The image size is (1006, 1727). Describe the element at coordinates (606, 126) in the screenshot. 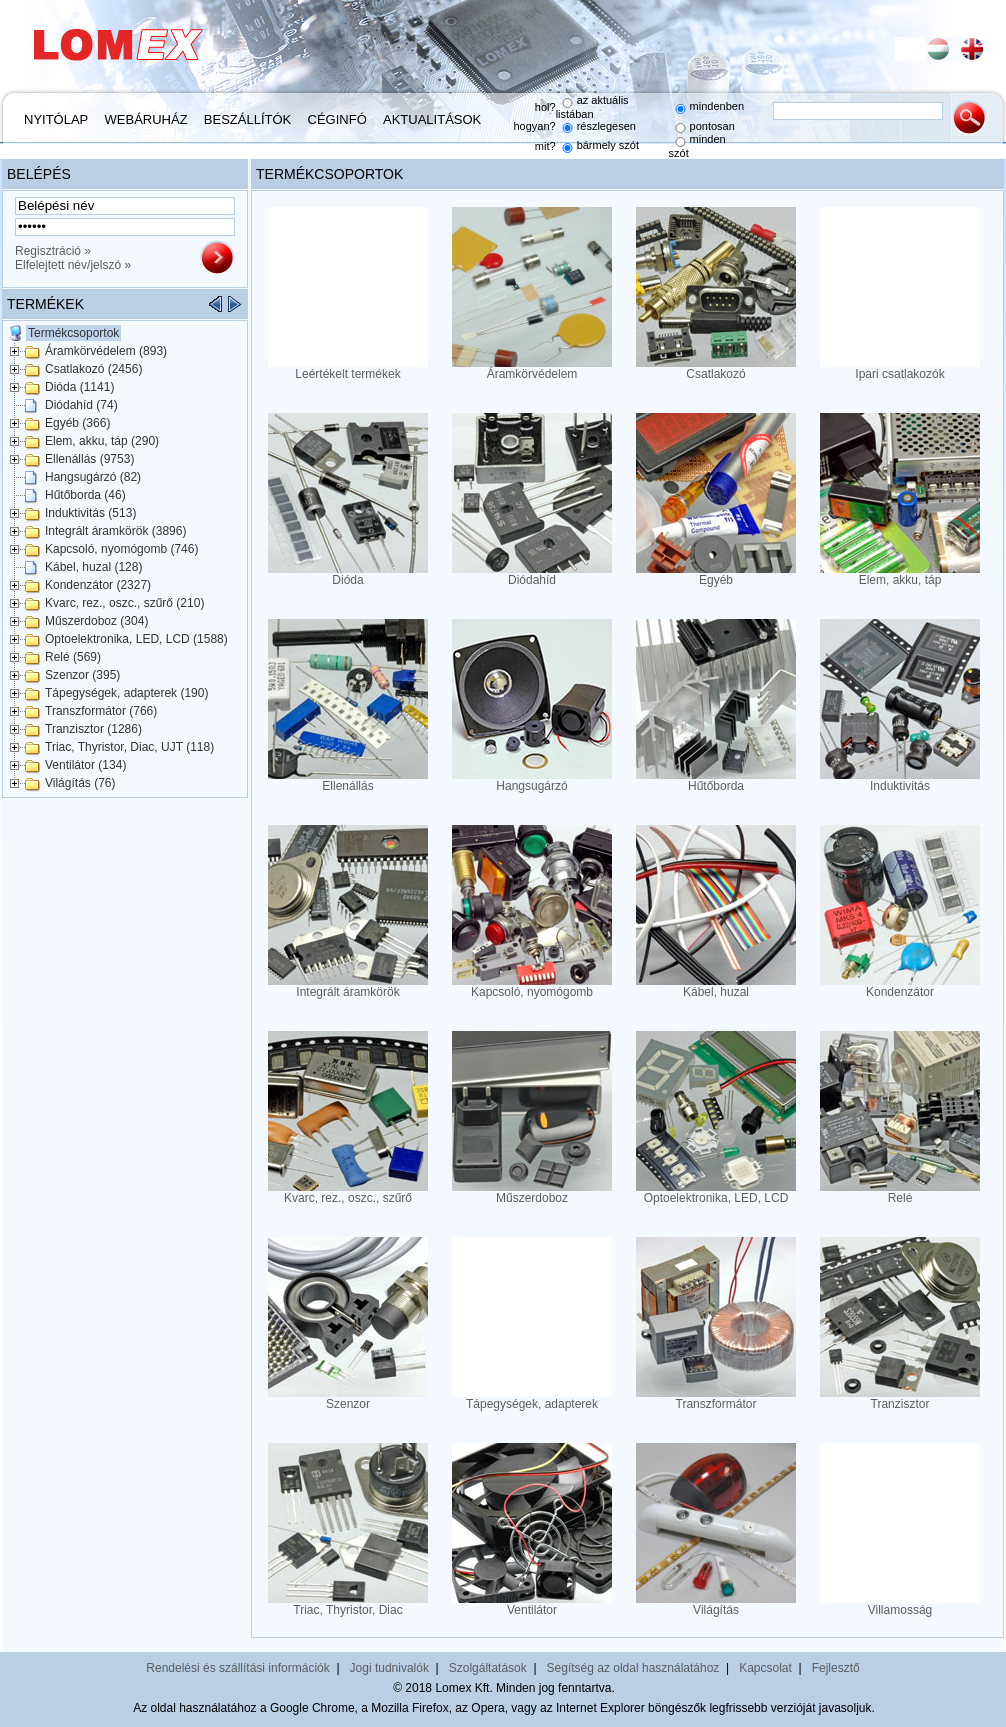

I see `részlegesen` at that location.